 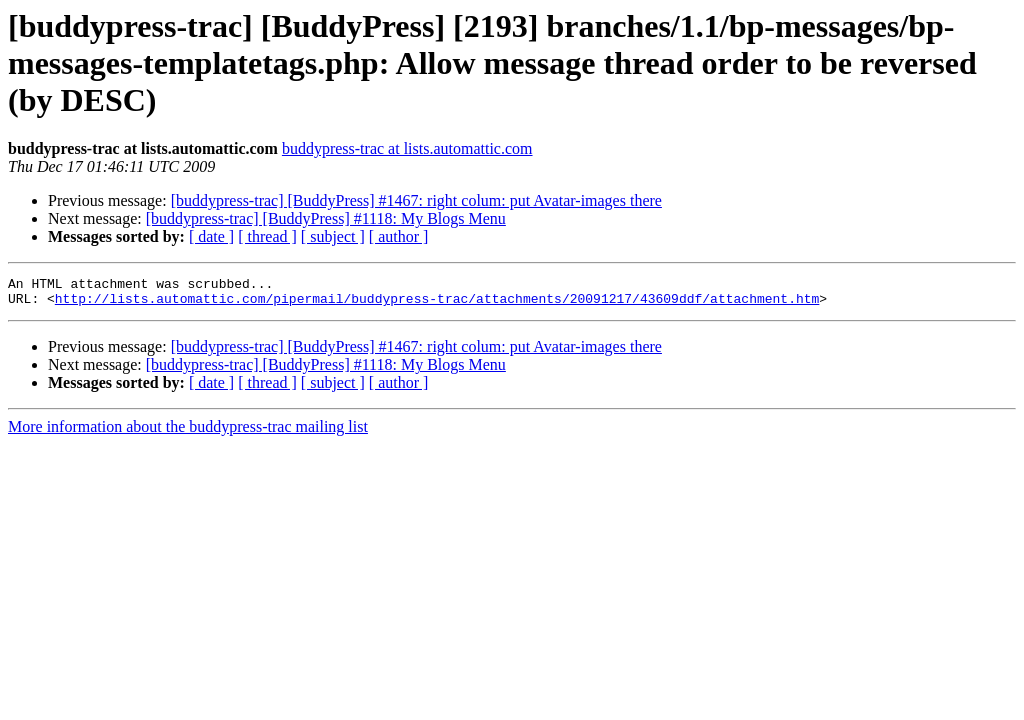 I want to click on [buddypress-trac] [BuddyPress] #1467: right colum: put Avatar-images there, so click(x=416, y=200).